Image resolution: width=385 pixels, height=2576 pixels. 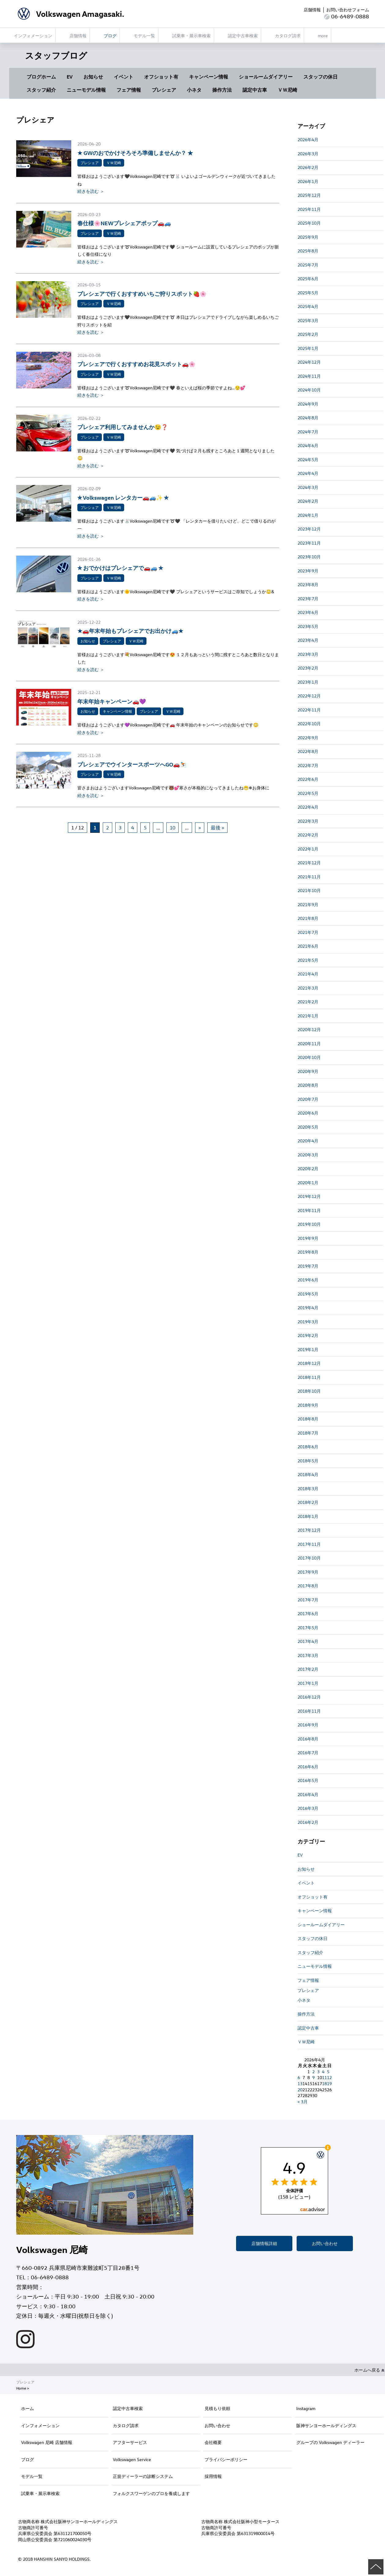 I want to click on お問い合わせフォーム, so click(x=347, y=10).